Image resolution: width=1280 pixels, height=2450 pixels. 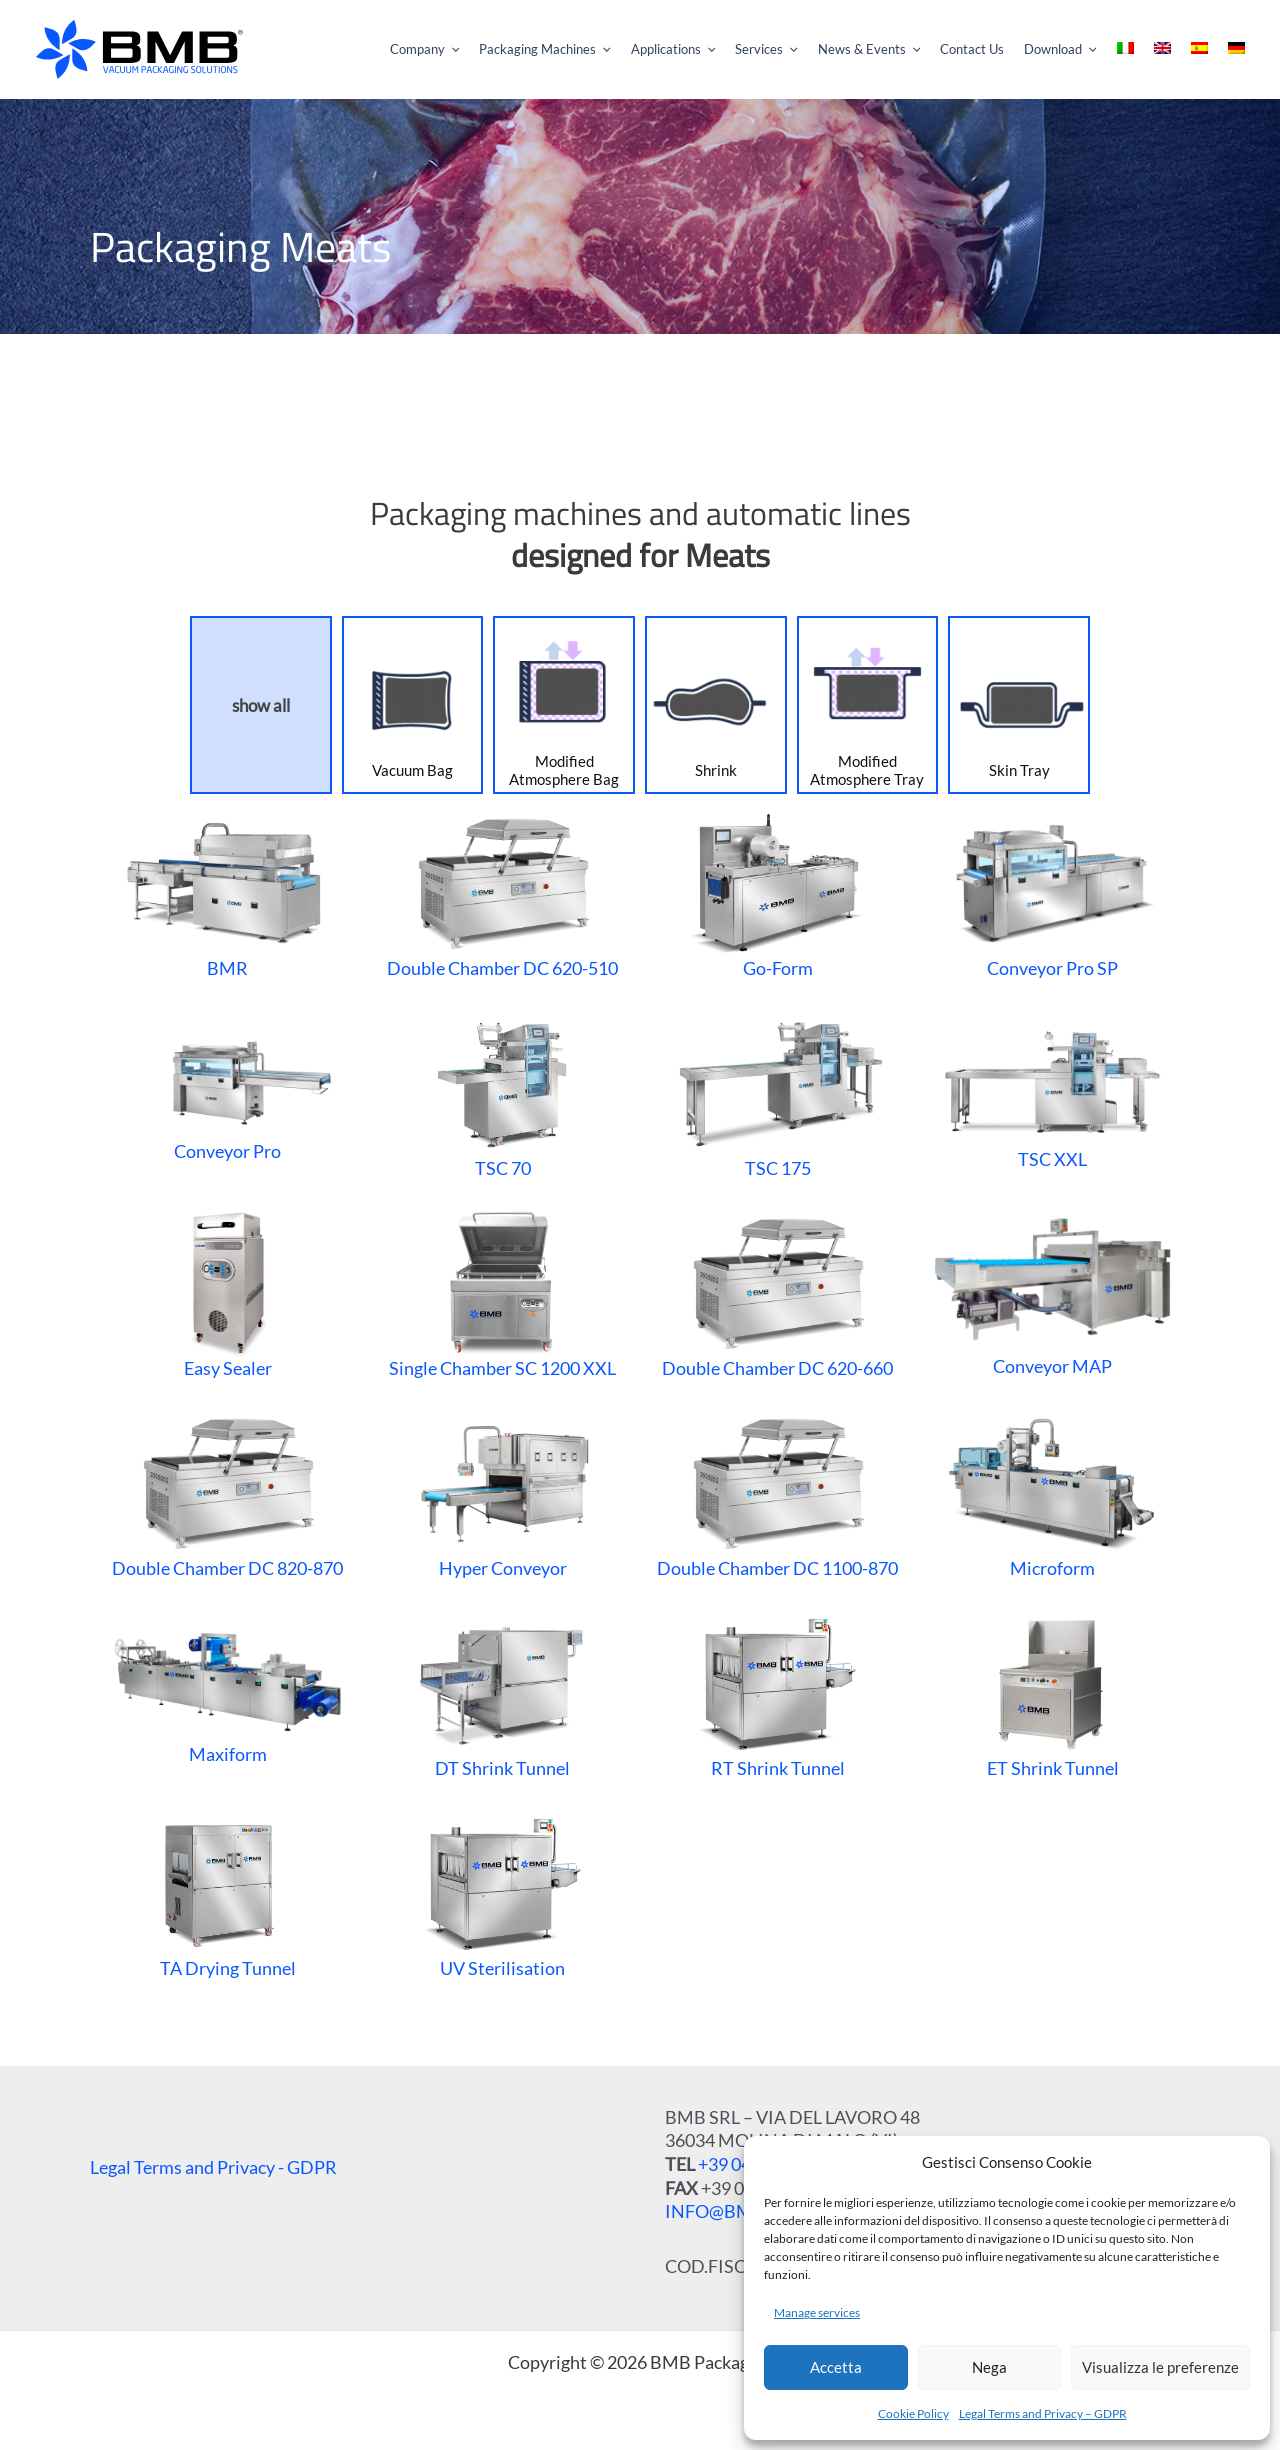 What do you see at coordinates (1052, 1293) in the screenshot?
I see `Conveyor MAP` at bounding box center [1052, 1293].